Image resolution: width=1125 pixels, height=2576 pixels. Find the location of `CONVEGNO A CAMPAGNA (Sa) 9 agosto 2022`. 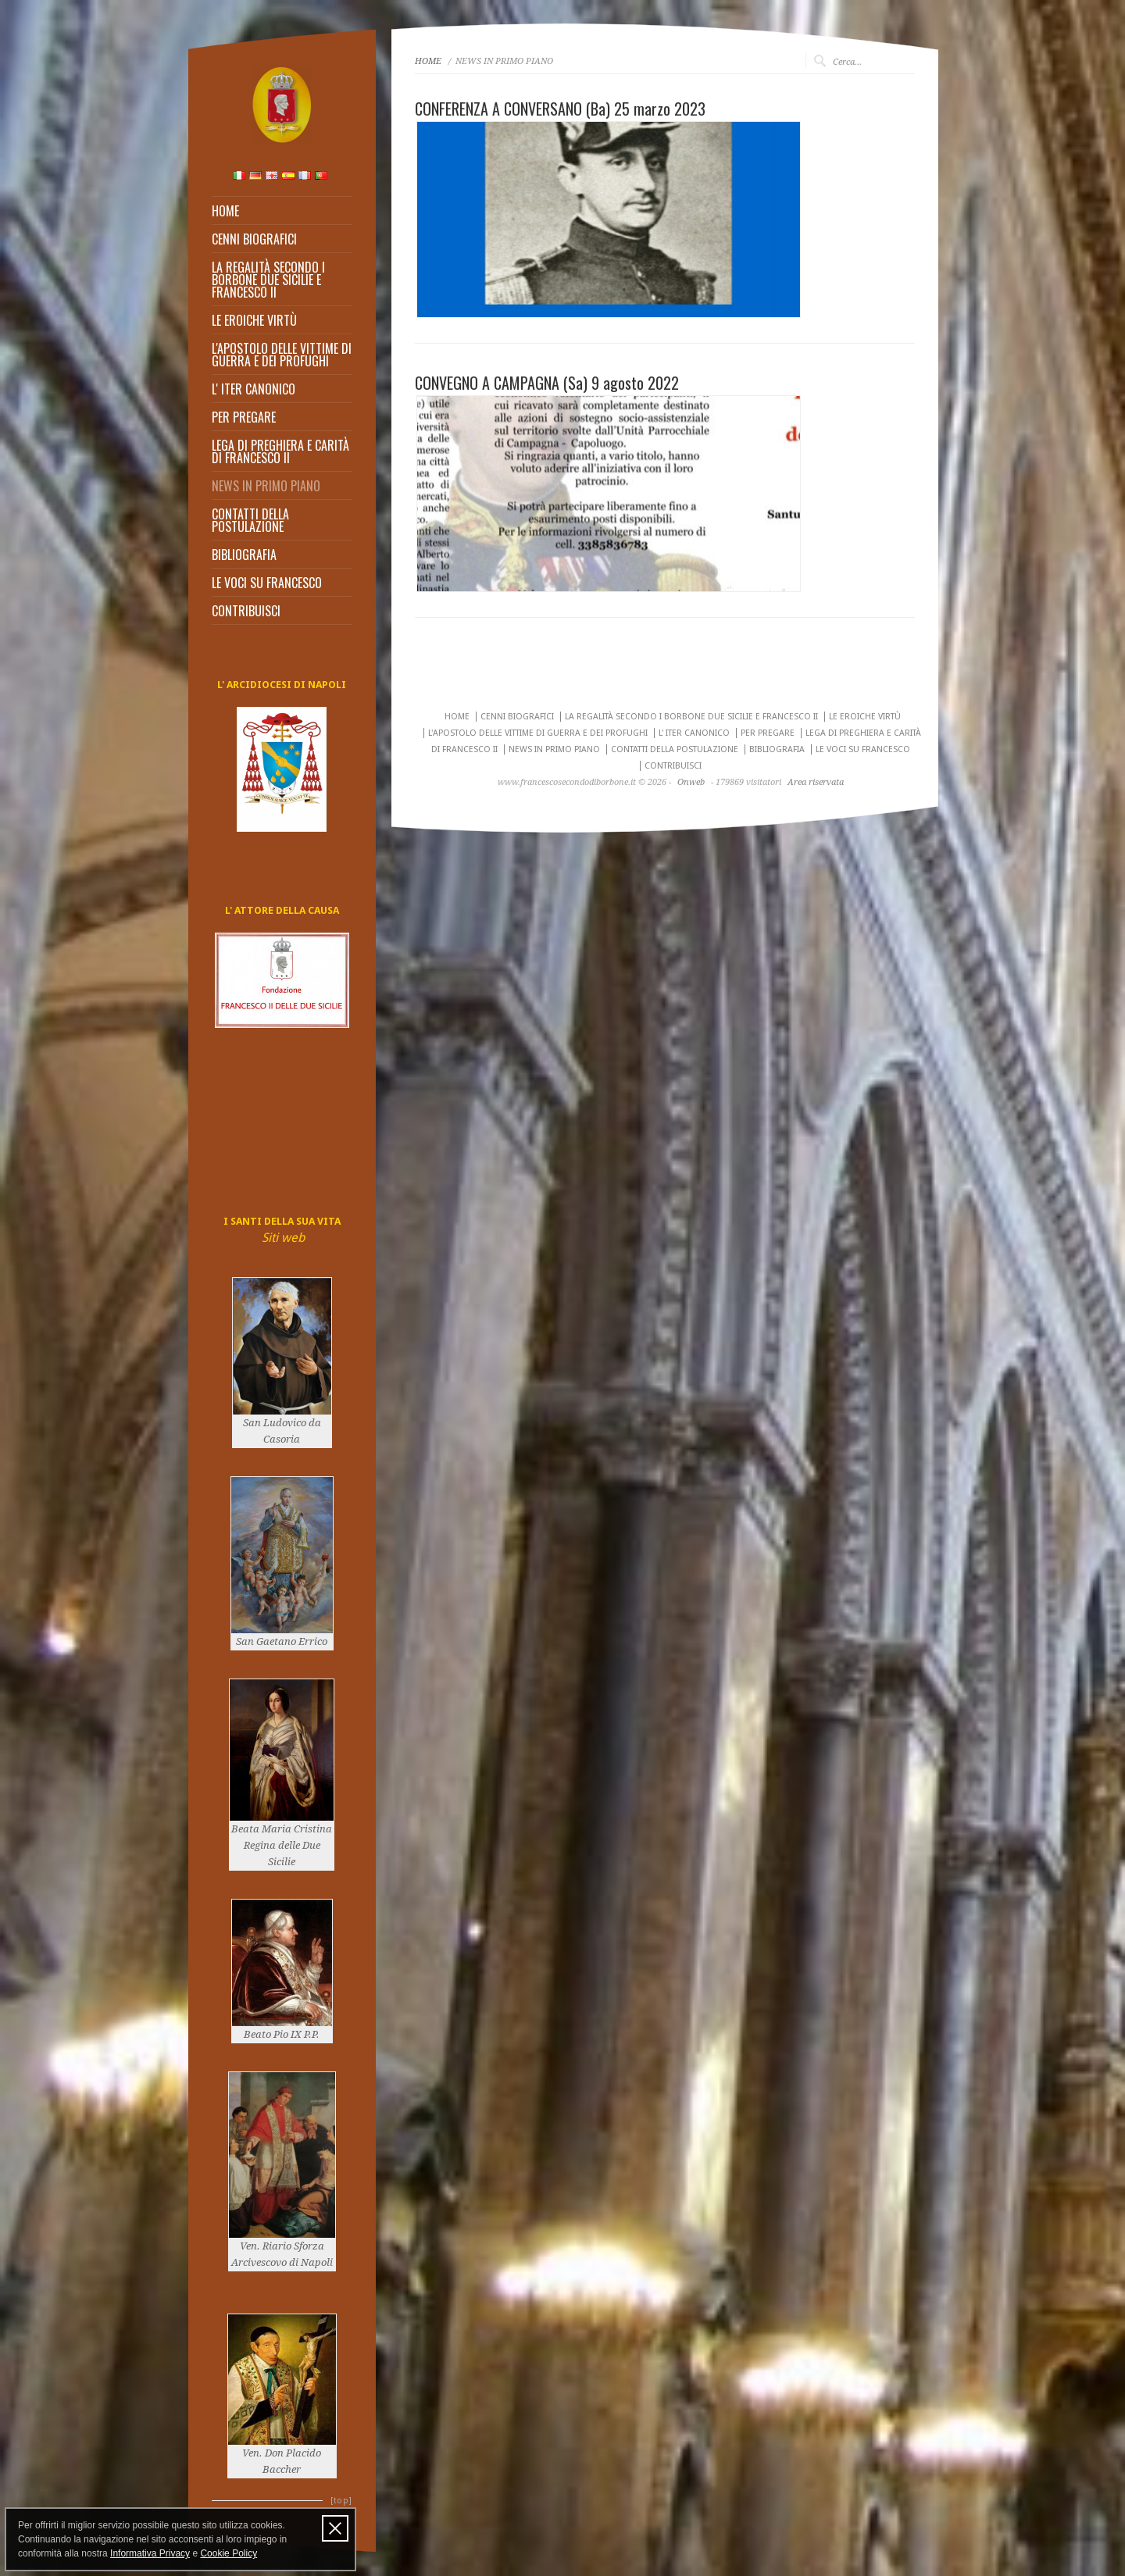

CONVEGNO A CAMPAGNA (Sa) 9 agosto 2022 is located at coordinates (547, 382).